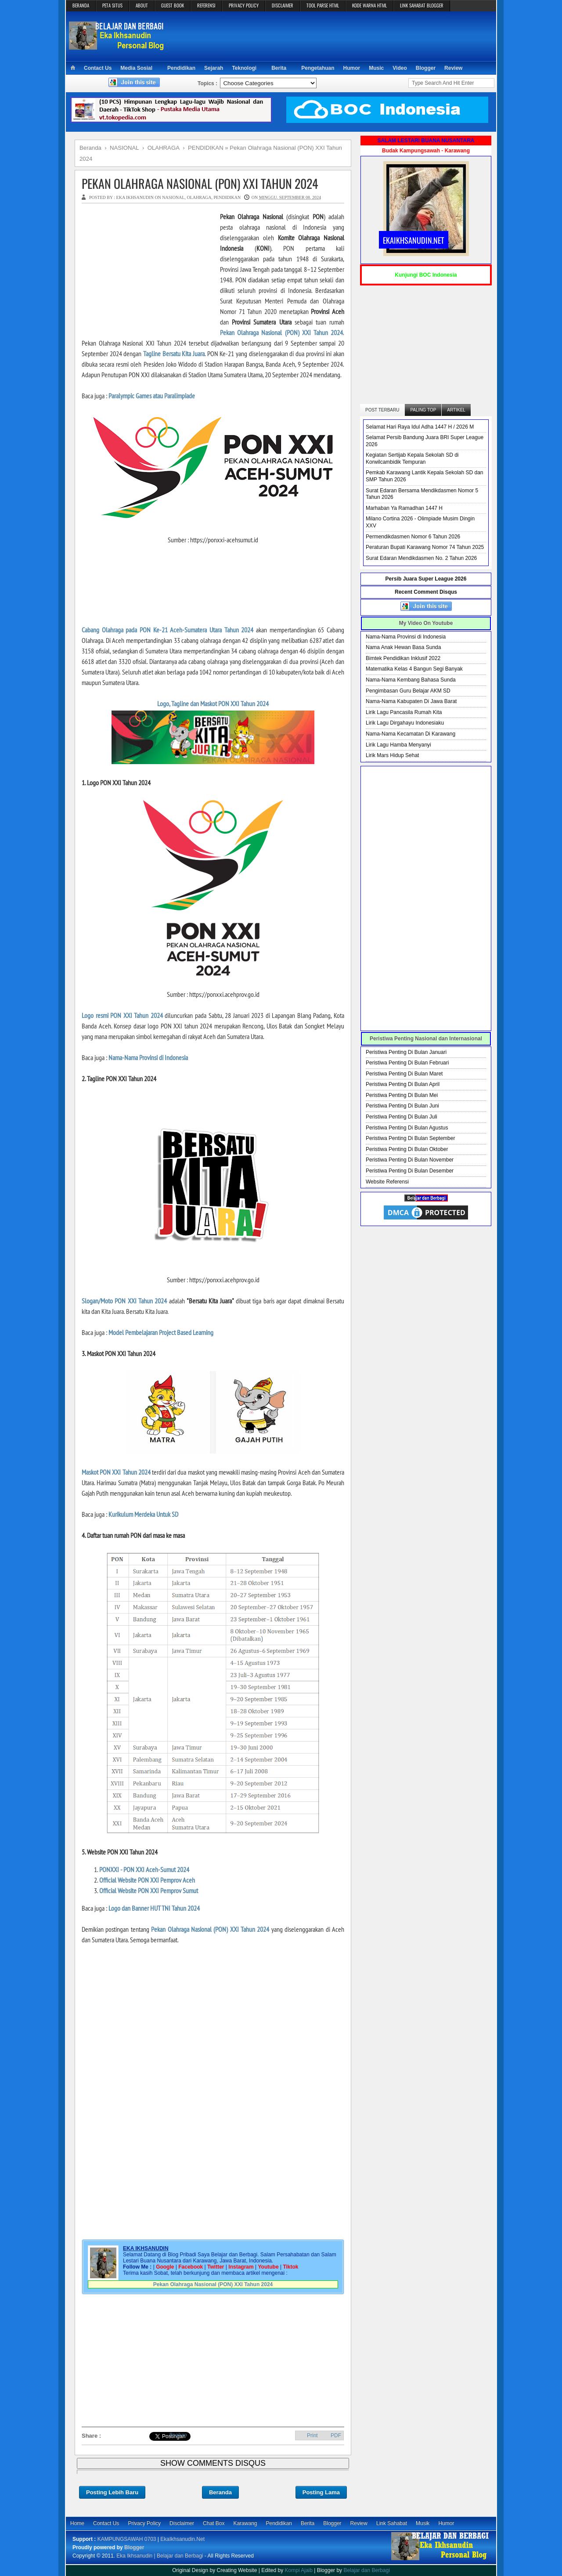 The width and height of the screenshot is (562, 2576). I want to click on Media Sosial, so click(136, 68).